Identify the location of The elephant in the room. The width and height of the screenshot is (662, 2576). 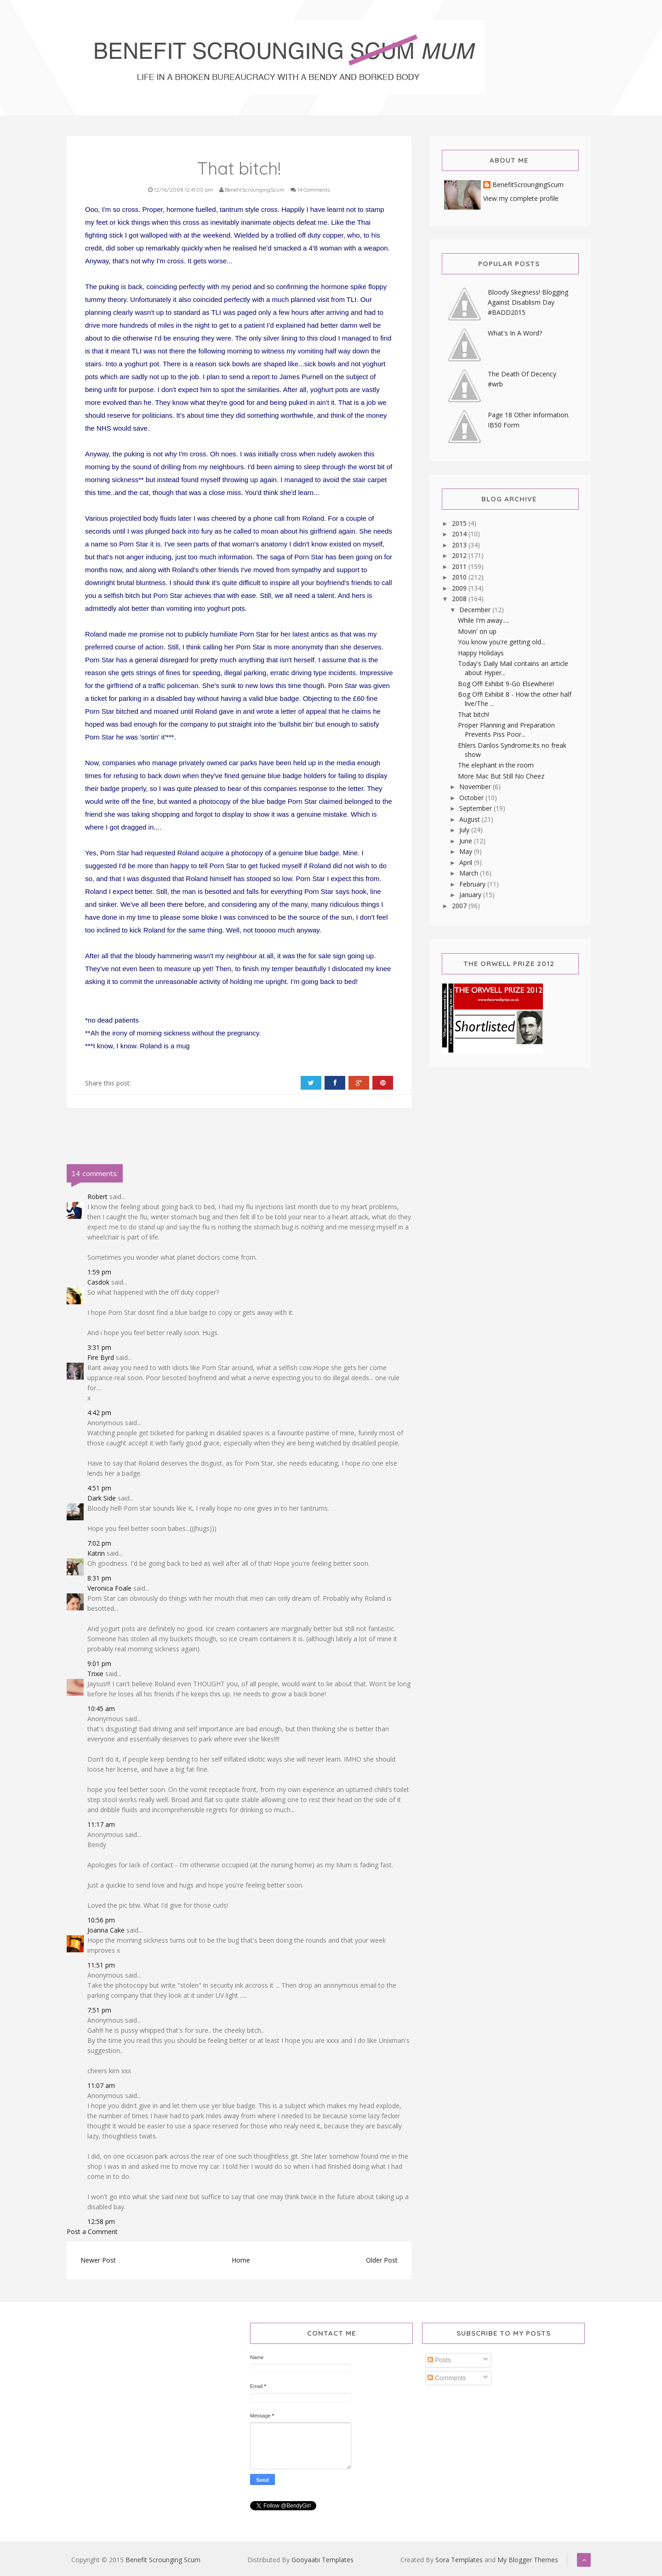
(496, 765).